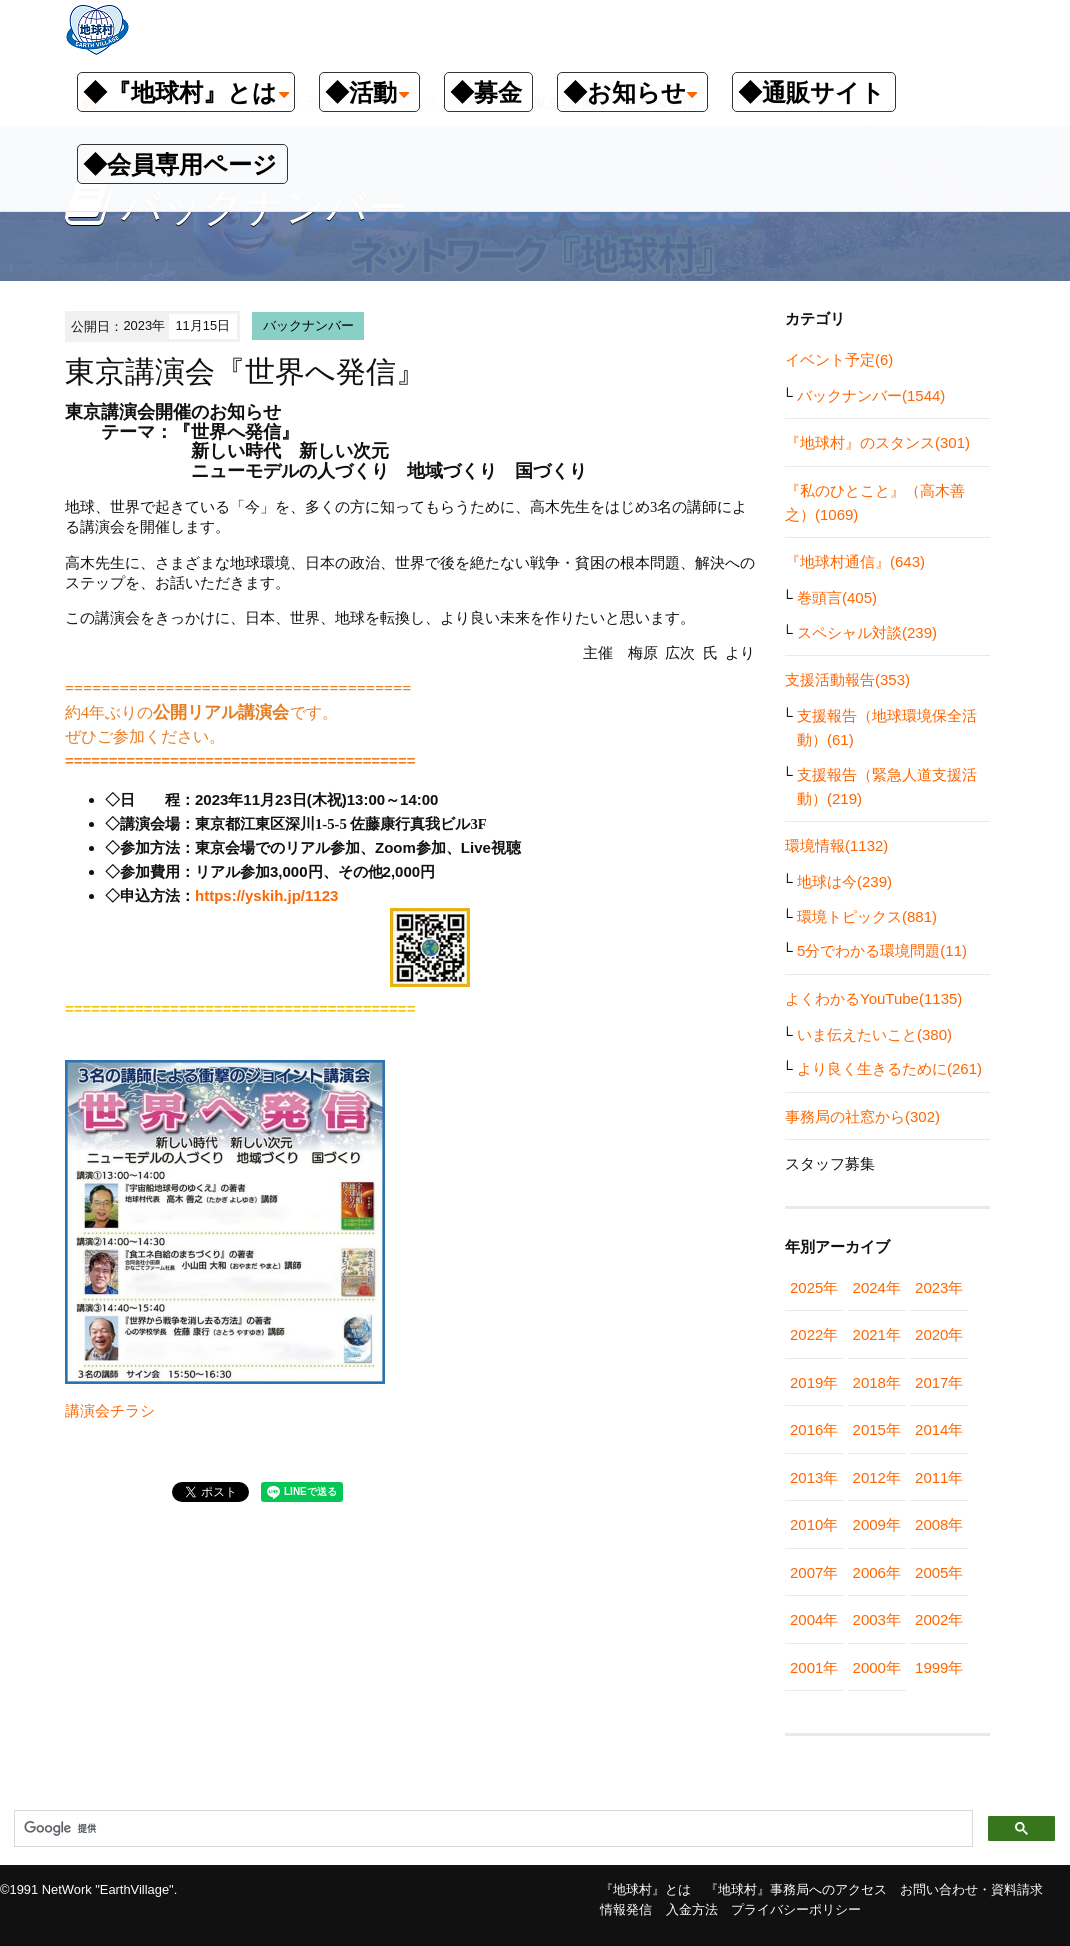 The image size is (1070, 1946). Describe the element at coordinates (939, 1572) in the screenshot. I see `2005年` at that location.